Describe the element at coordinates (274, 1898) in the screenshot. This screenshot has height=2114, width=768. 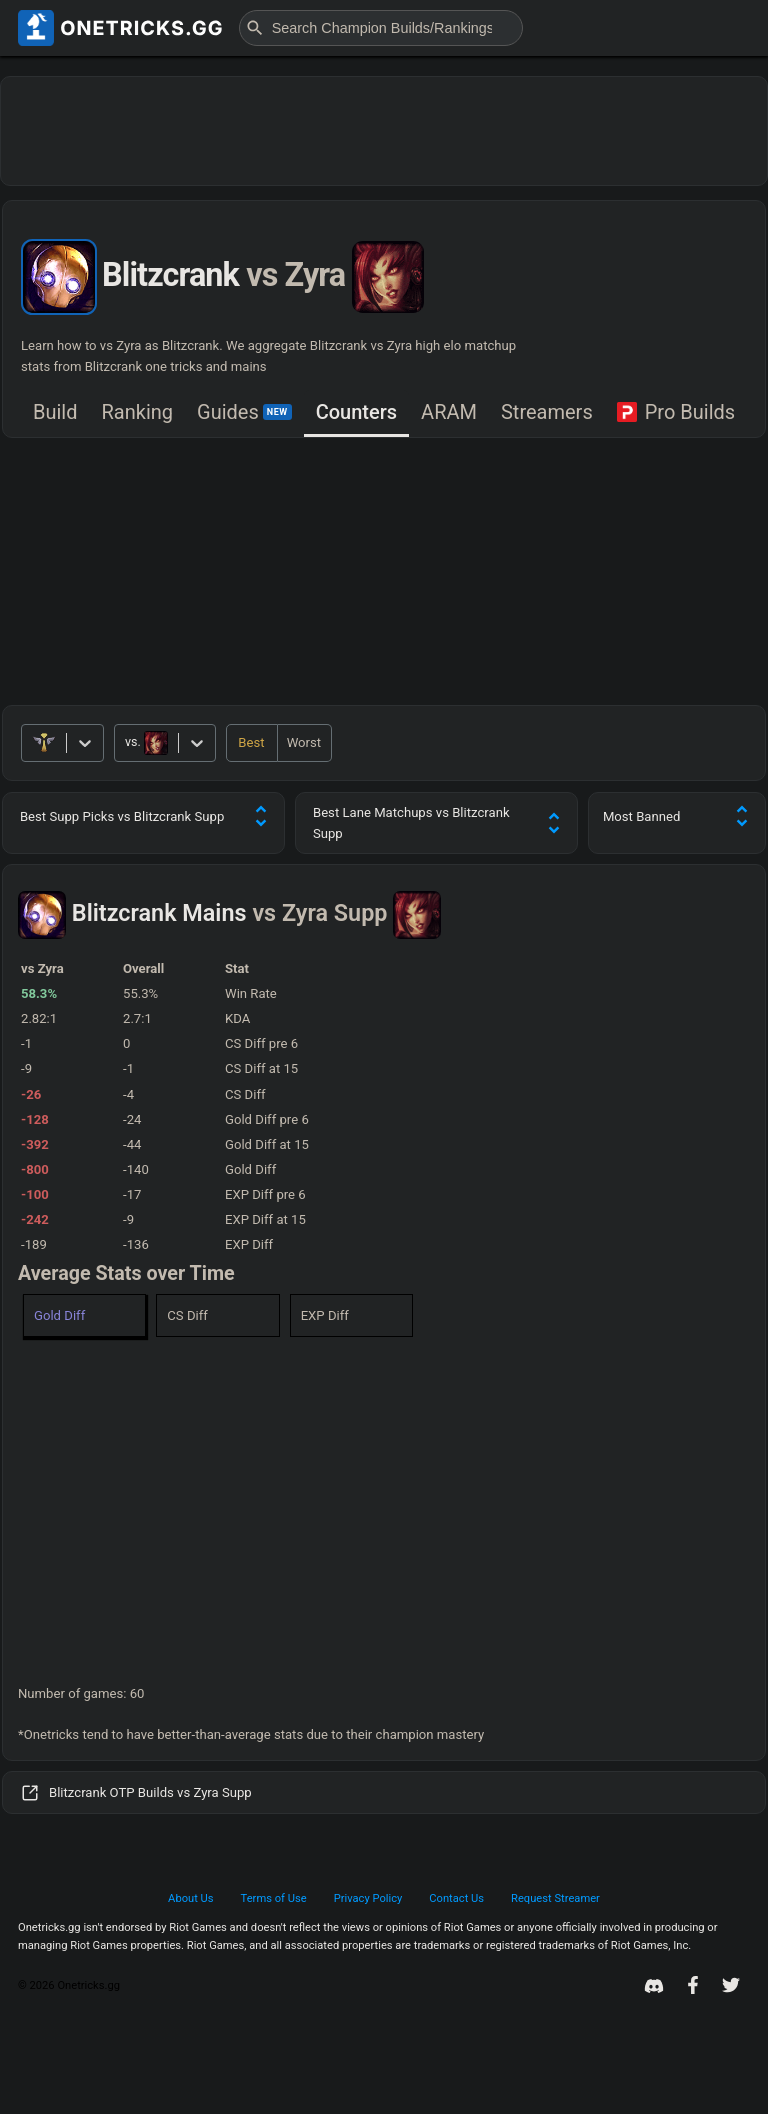
I see `Terms of Use` at that location.